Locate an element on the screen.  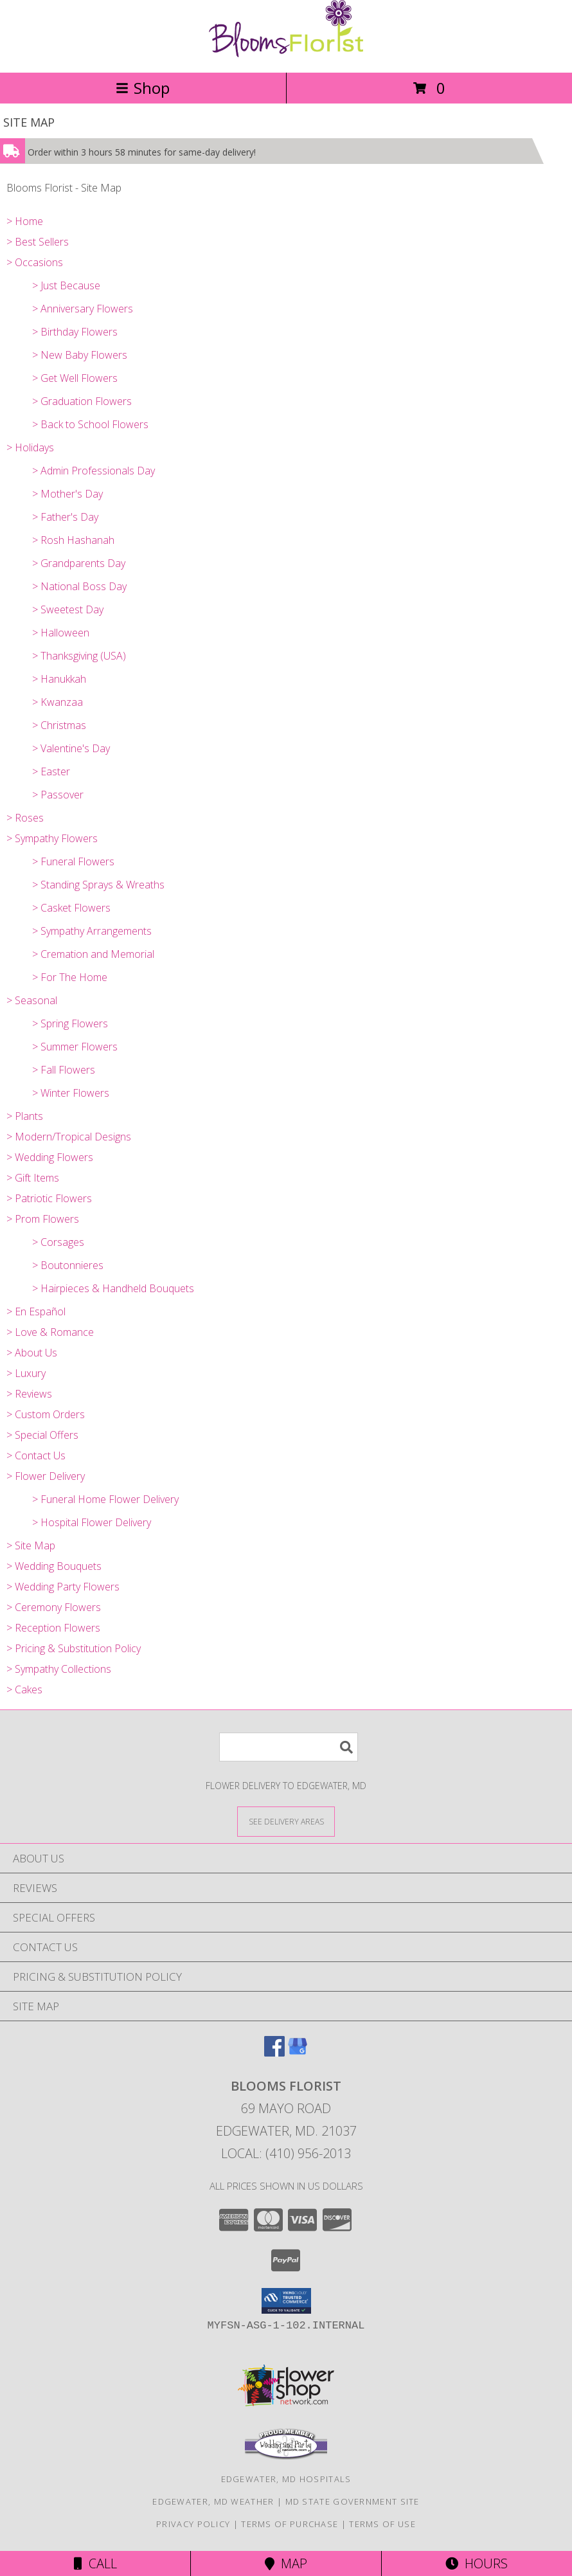
> Just Because is located at coordinates (66, 285).